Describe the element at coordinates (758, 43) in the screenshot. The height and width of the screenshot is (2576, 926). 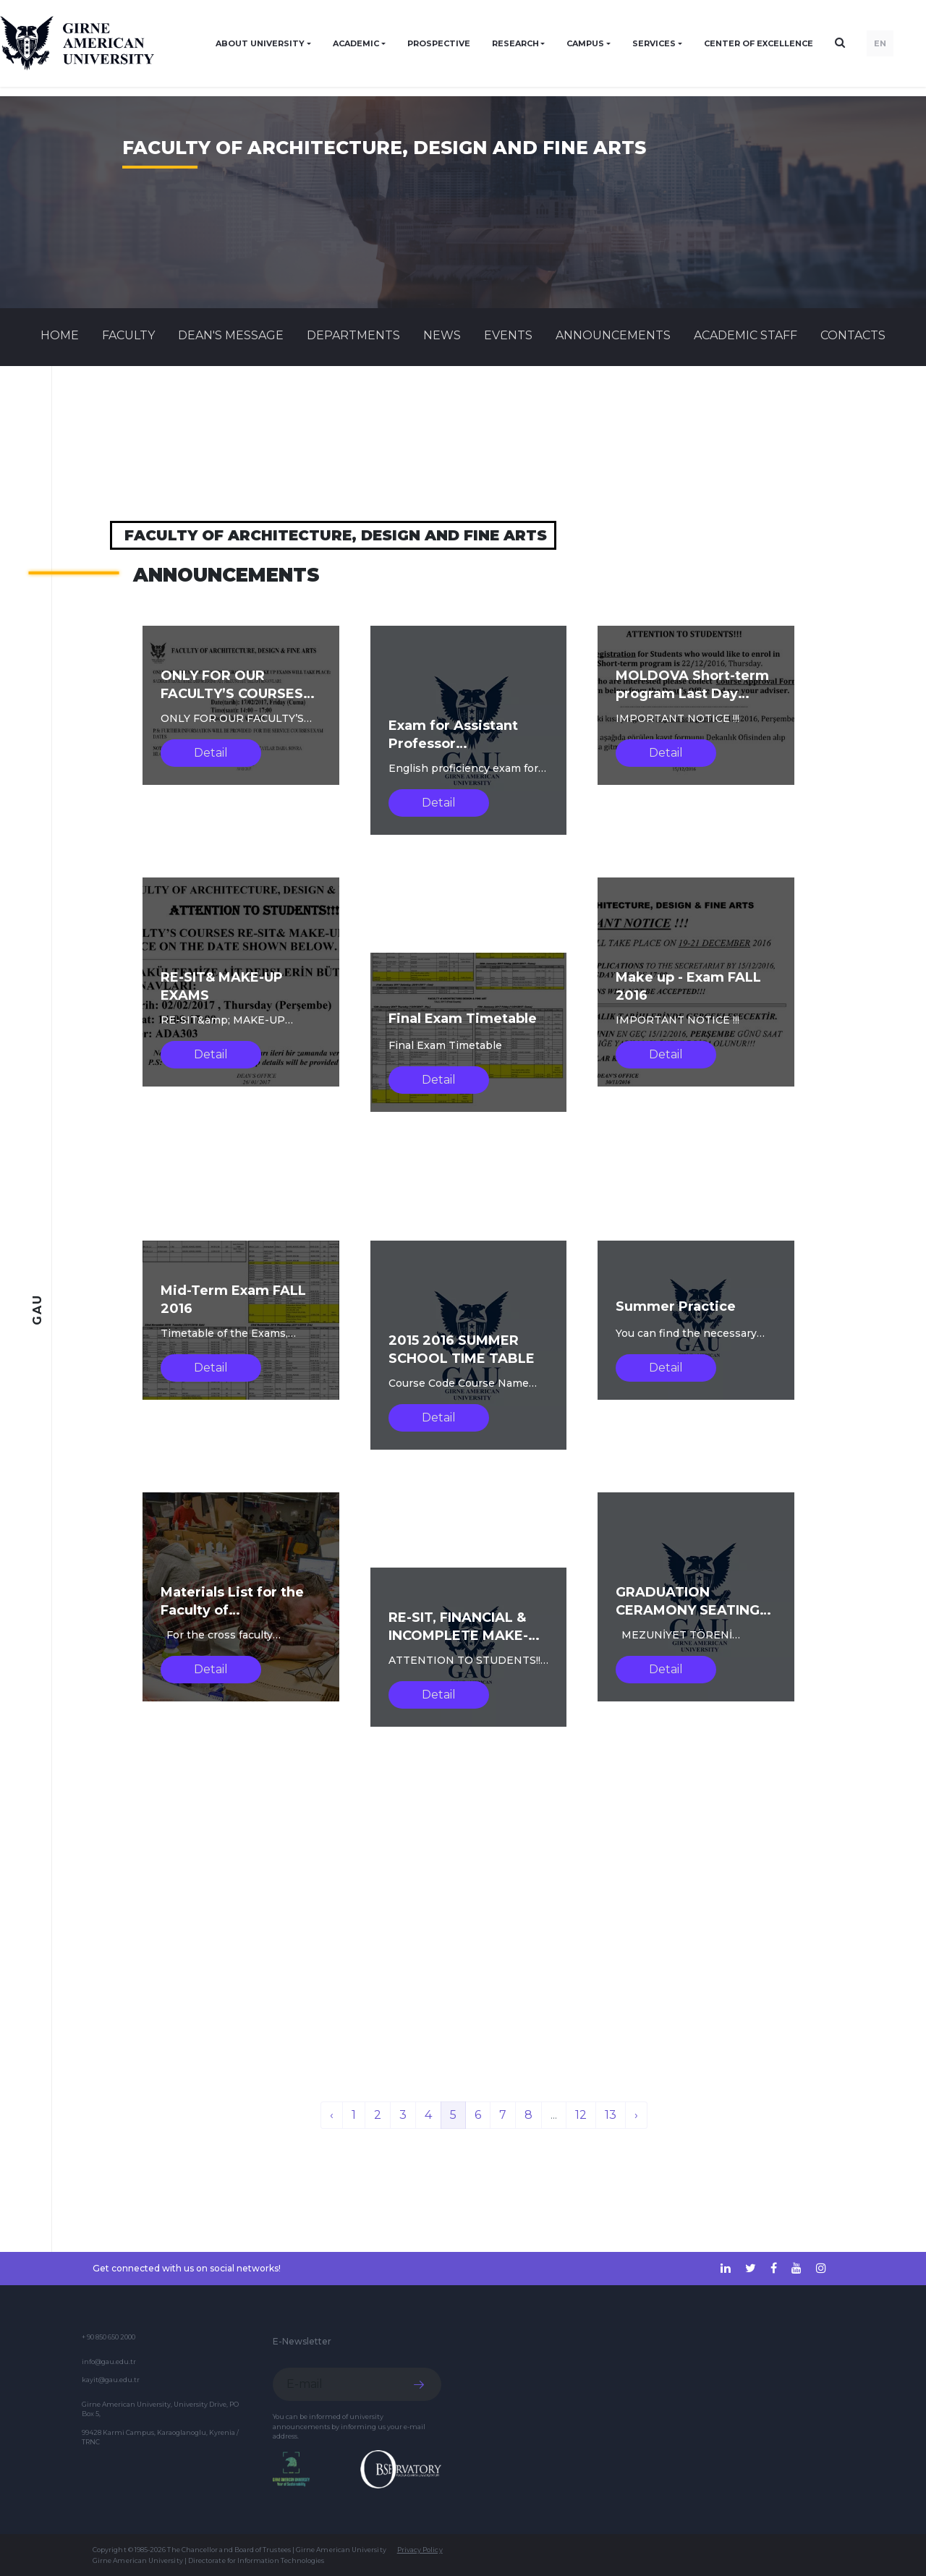
I see `Center of Excellence` at that location.